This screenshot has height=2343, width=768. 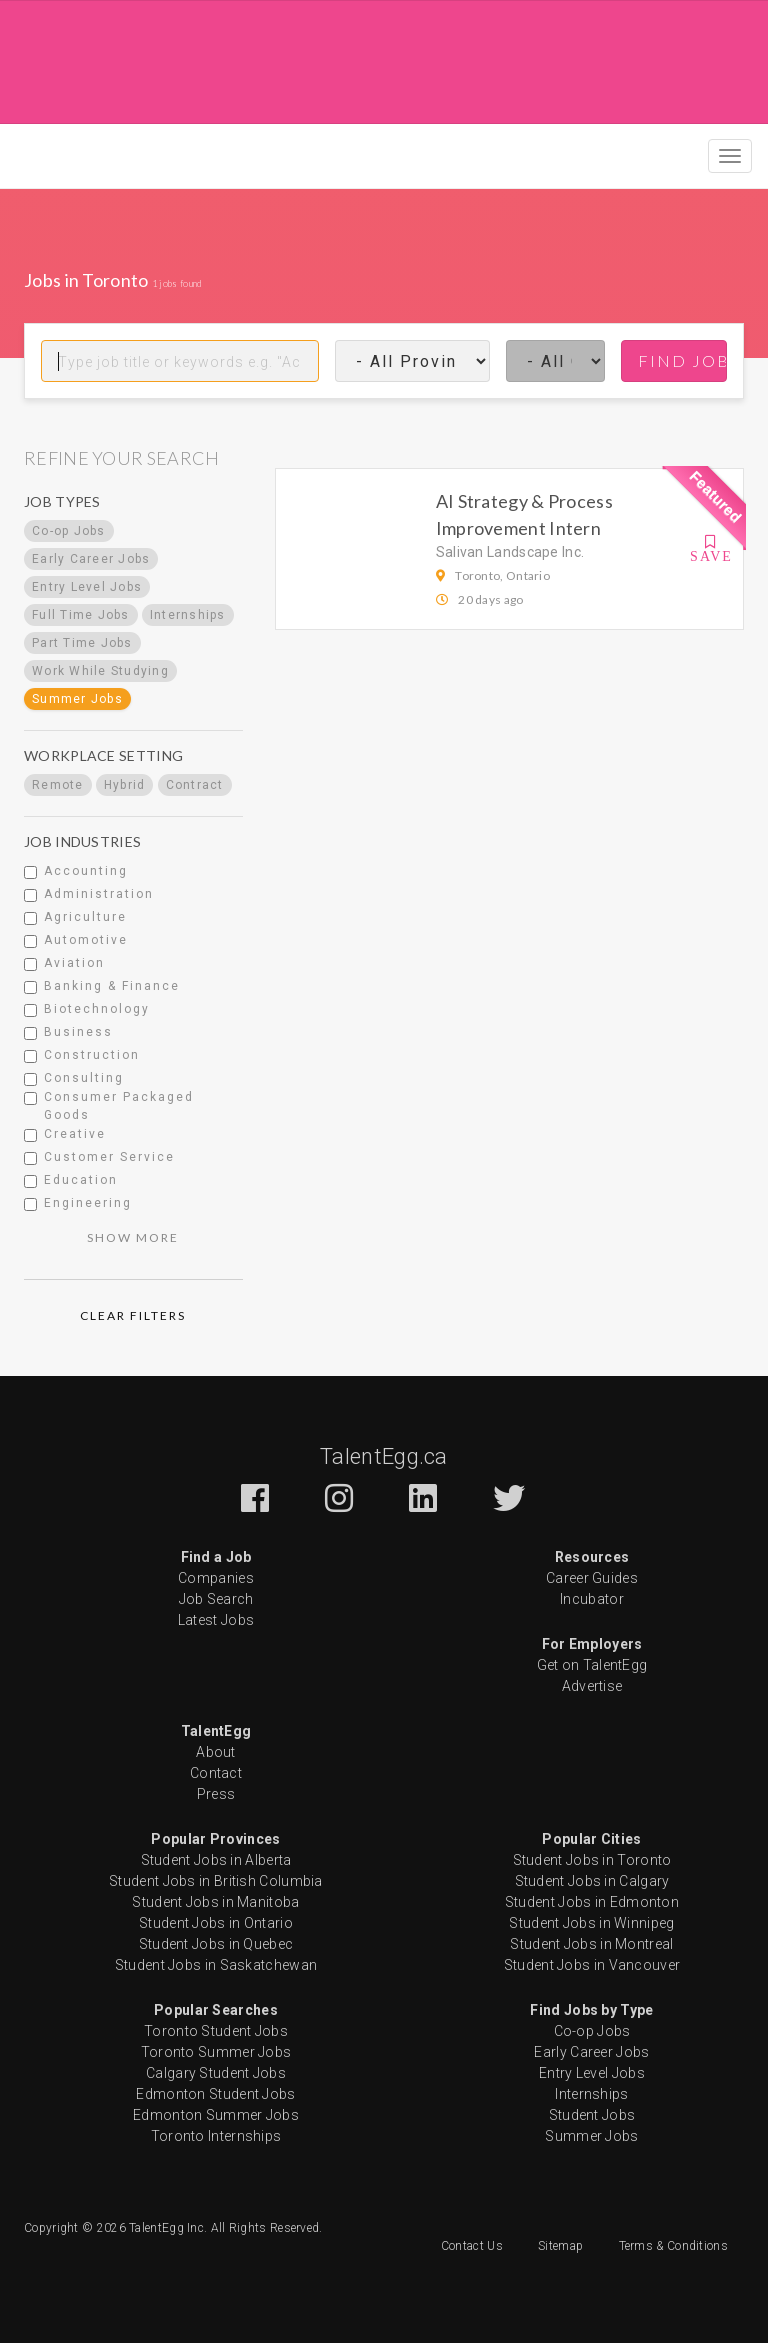 What do you see at coordinates (215, 1902) in the screenshot?
I see `Student Jobs in Manitoba` at bounding box center [215, 1902].